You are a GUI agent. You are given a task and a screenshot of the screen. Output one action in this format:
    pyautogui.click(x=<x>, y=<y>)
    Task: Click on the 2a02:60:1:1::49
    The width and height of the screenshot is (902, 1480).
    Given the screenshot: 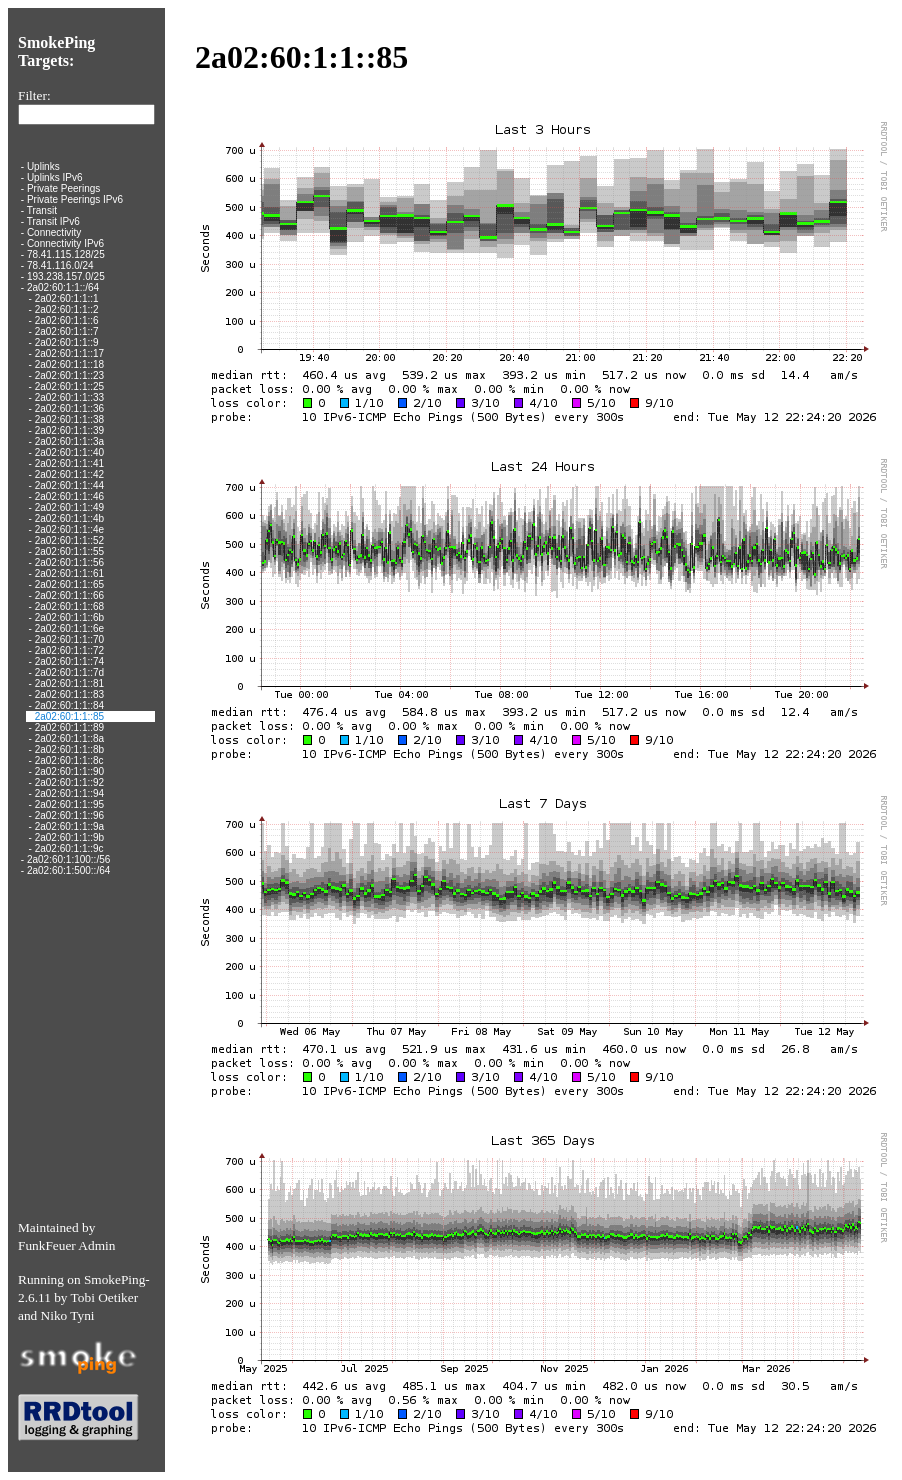 What is the action you would take?
    pyautogui.click(x=70, y=507)
    